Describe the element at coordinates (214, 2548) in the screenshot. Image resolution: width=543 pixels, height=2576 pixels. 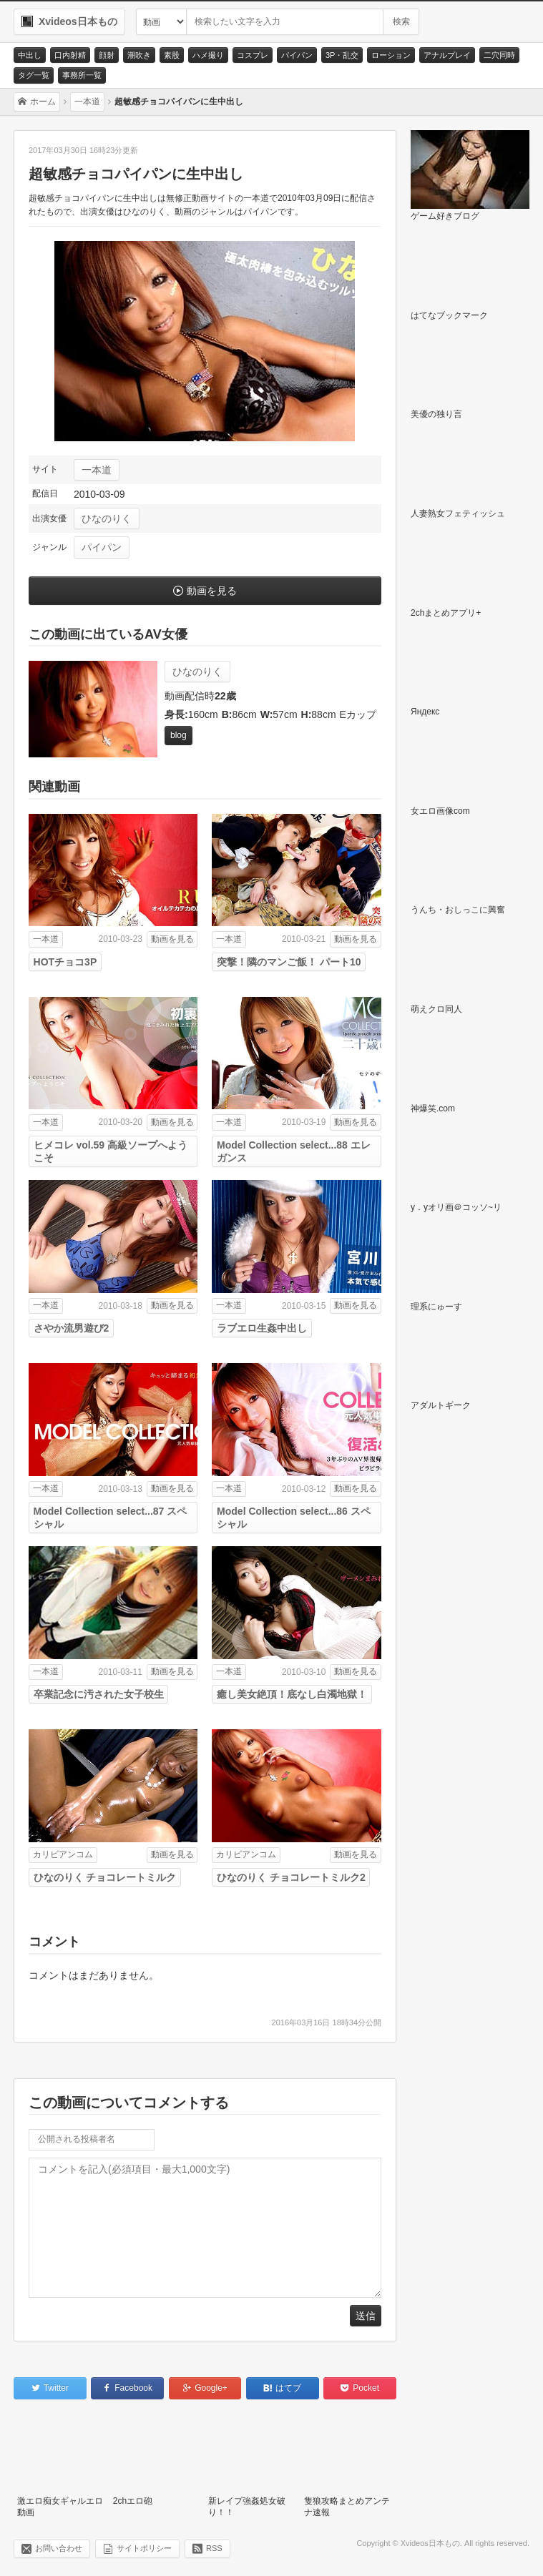
I see `RSS` at that location.